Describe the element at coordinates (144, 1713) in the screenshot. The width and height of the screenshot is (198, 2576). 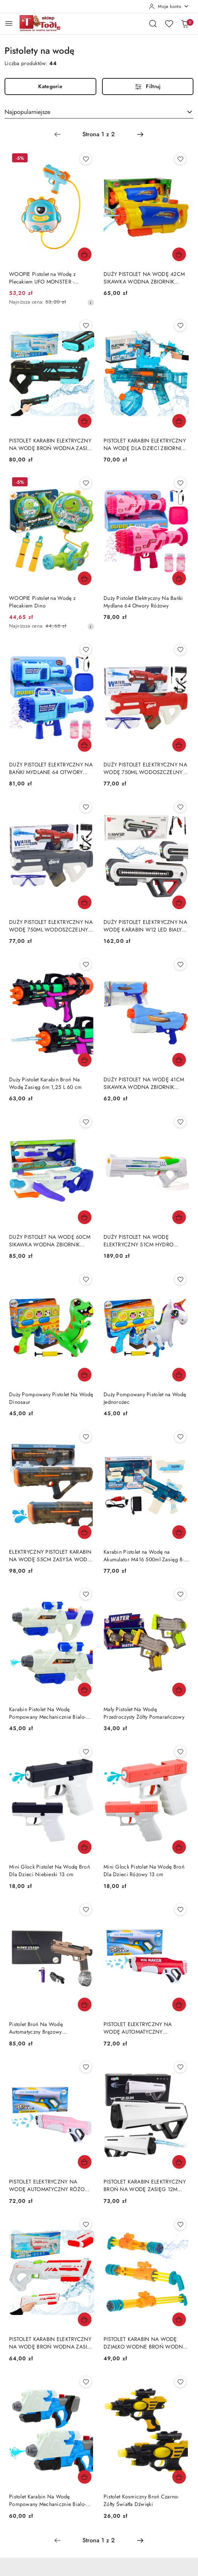
I see `Mały Pistolet Na Wodę Przeźroczysty Żółty Pomarańczowy` at that location.